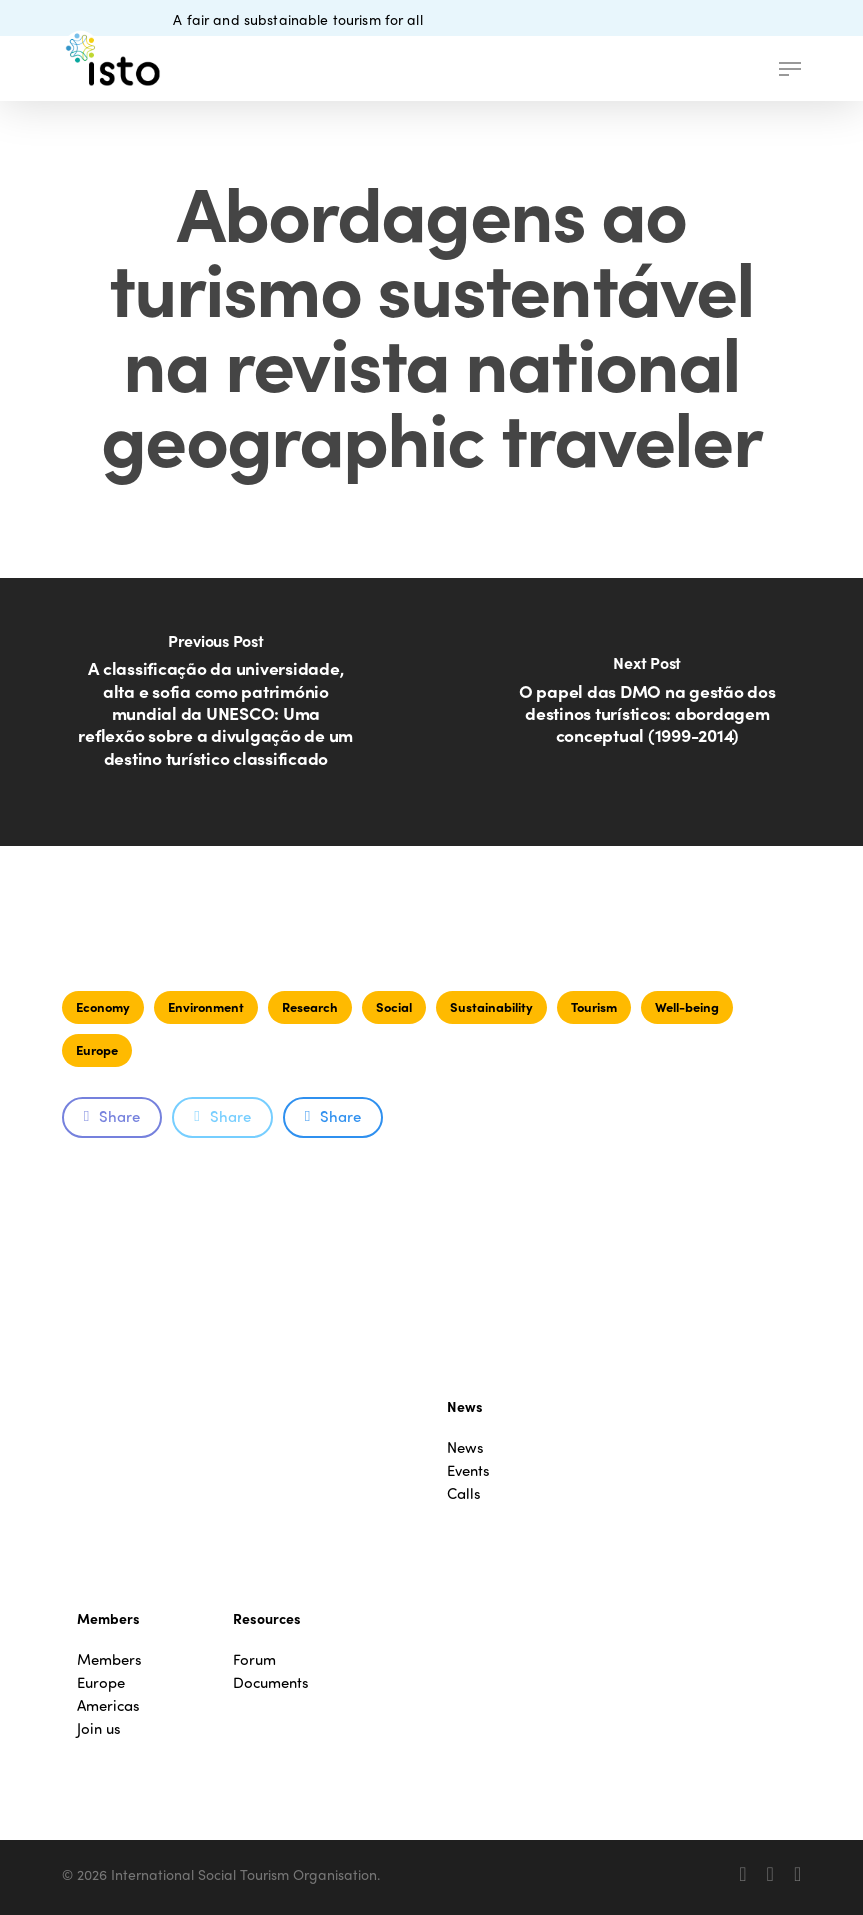 The height and width of the screenshot is (1915, 863). What do you see at coordinates (271, 1682) in the screenshot?
I see `Documents` at bounding box center [271, 1682].